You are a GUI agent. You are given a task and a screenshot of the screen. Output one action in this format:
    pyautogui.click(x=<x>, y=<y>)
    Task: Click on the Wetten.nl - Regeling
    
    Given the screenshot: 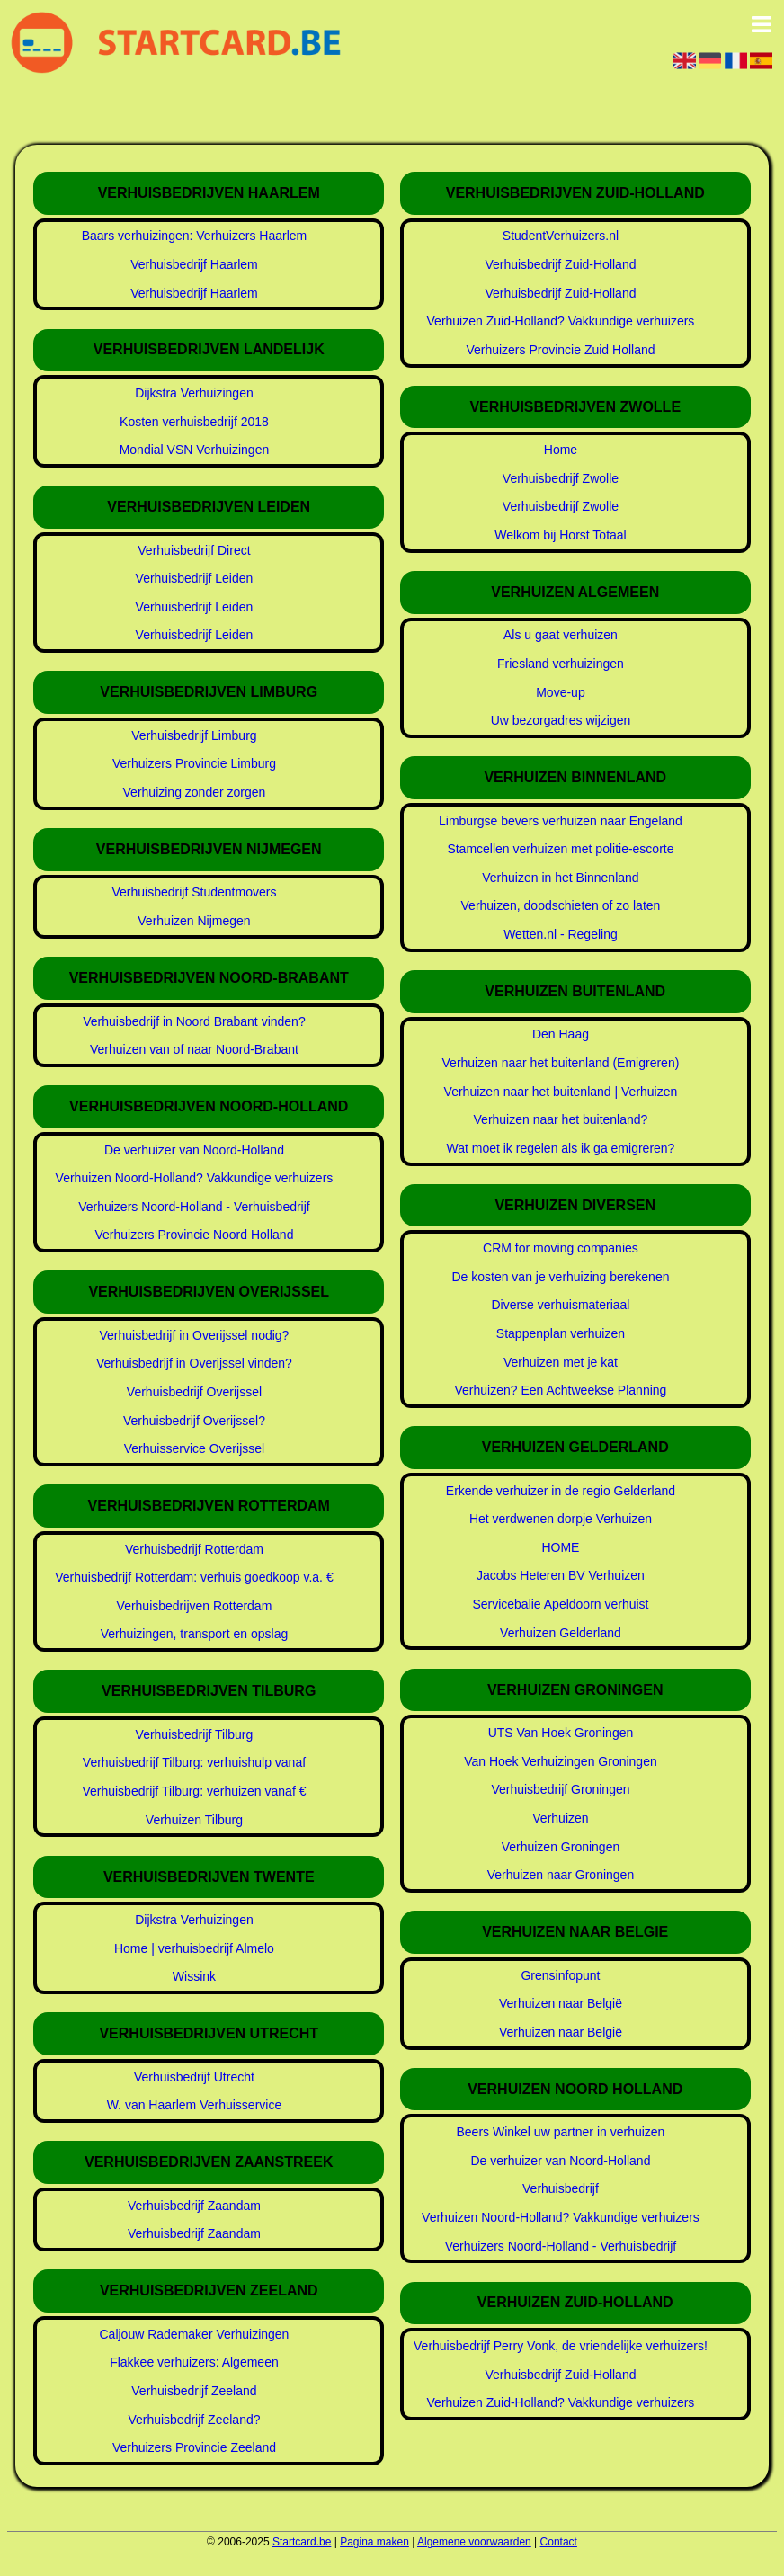 What is the action you would take?
    pyautogui.click(x=560, y=934)
    